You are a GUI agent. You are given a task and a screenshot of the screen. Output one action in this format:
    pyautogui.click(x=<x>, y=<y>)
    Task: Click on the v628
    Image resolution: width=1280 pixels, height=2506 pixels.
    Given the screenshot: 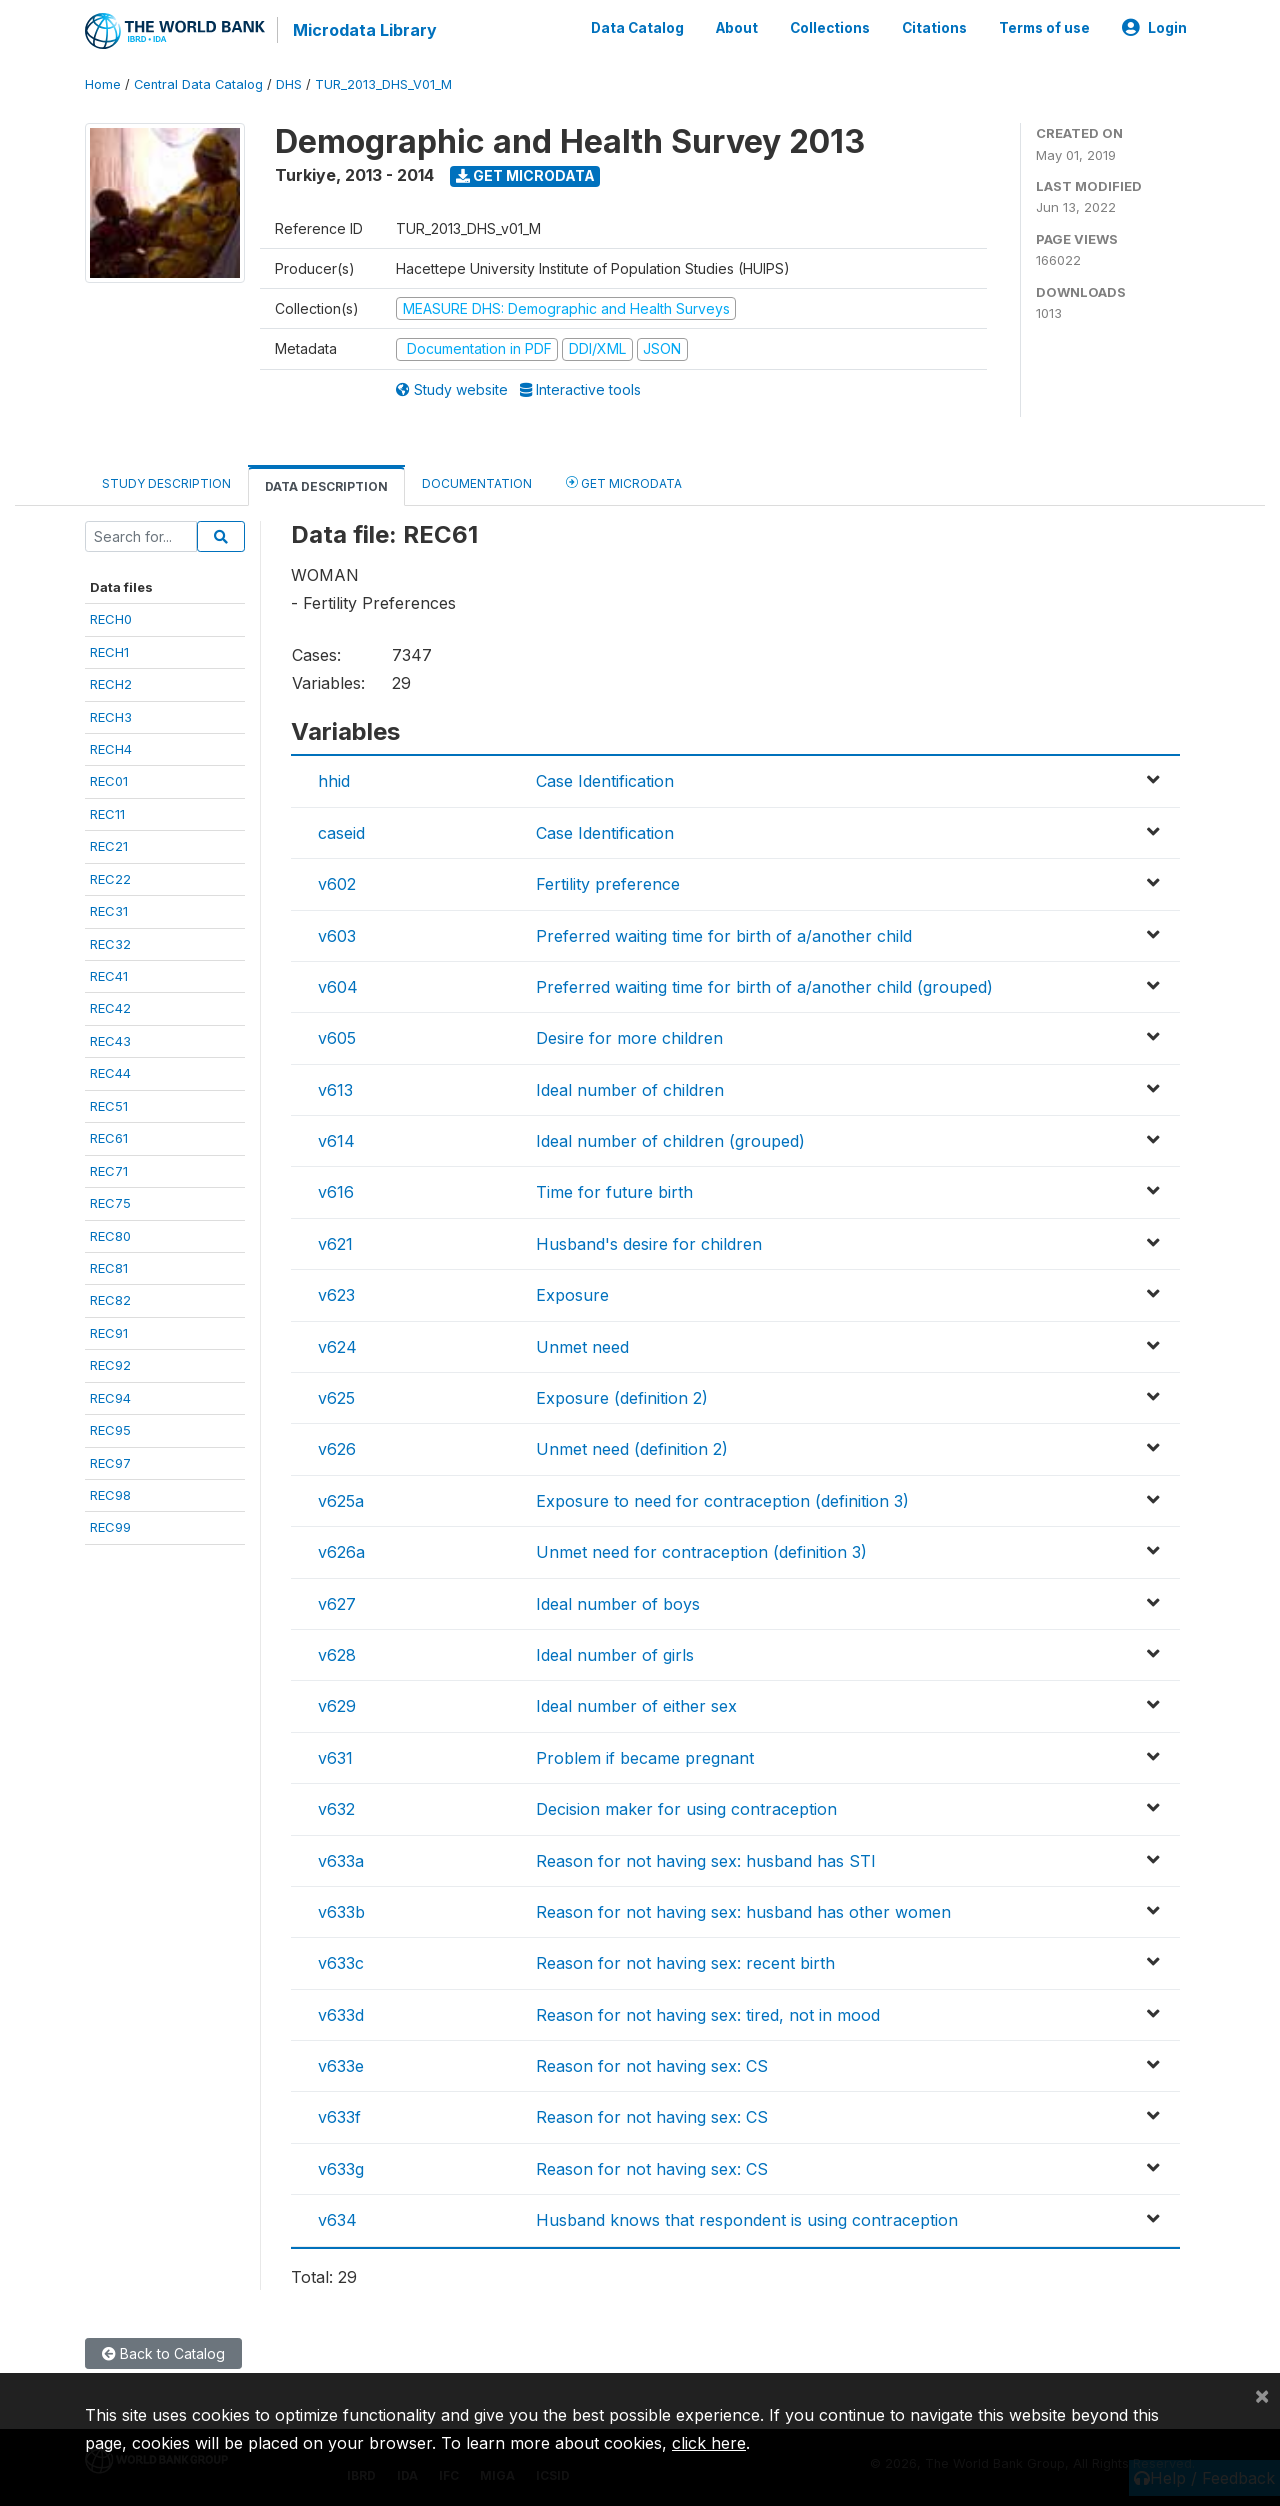 What is the action you would take?
    pyautogui.click(x=337, y=1655)
    